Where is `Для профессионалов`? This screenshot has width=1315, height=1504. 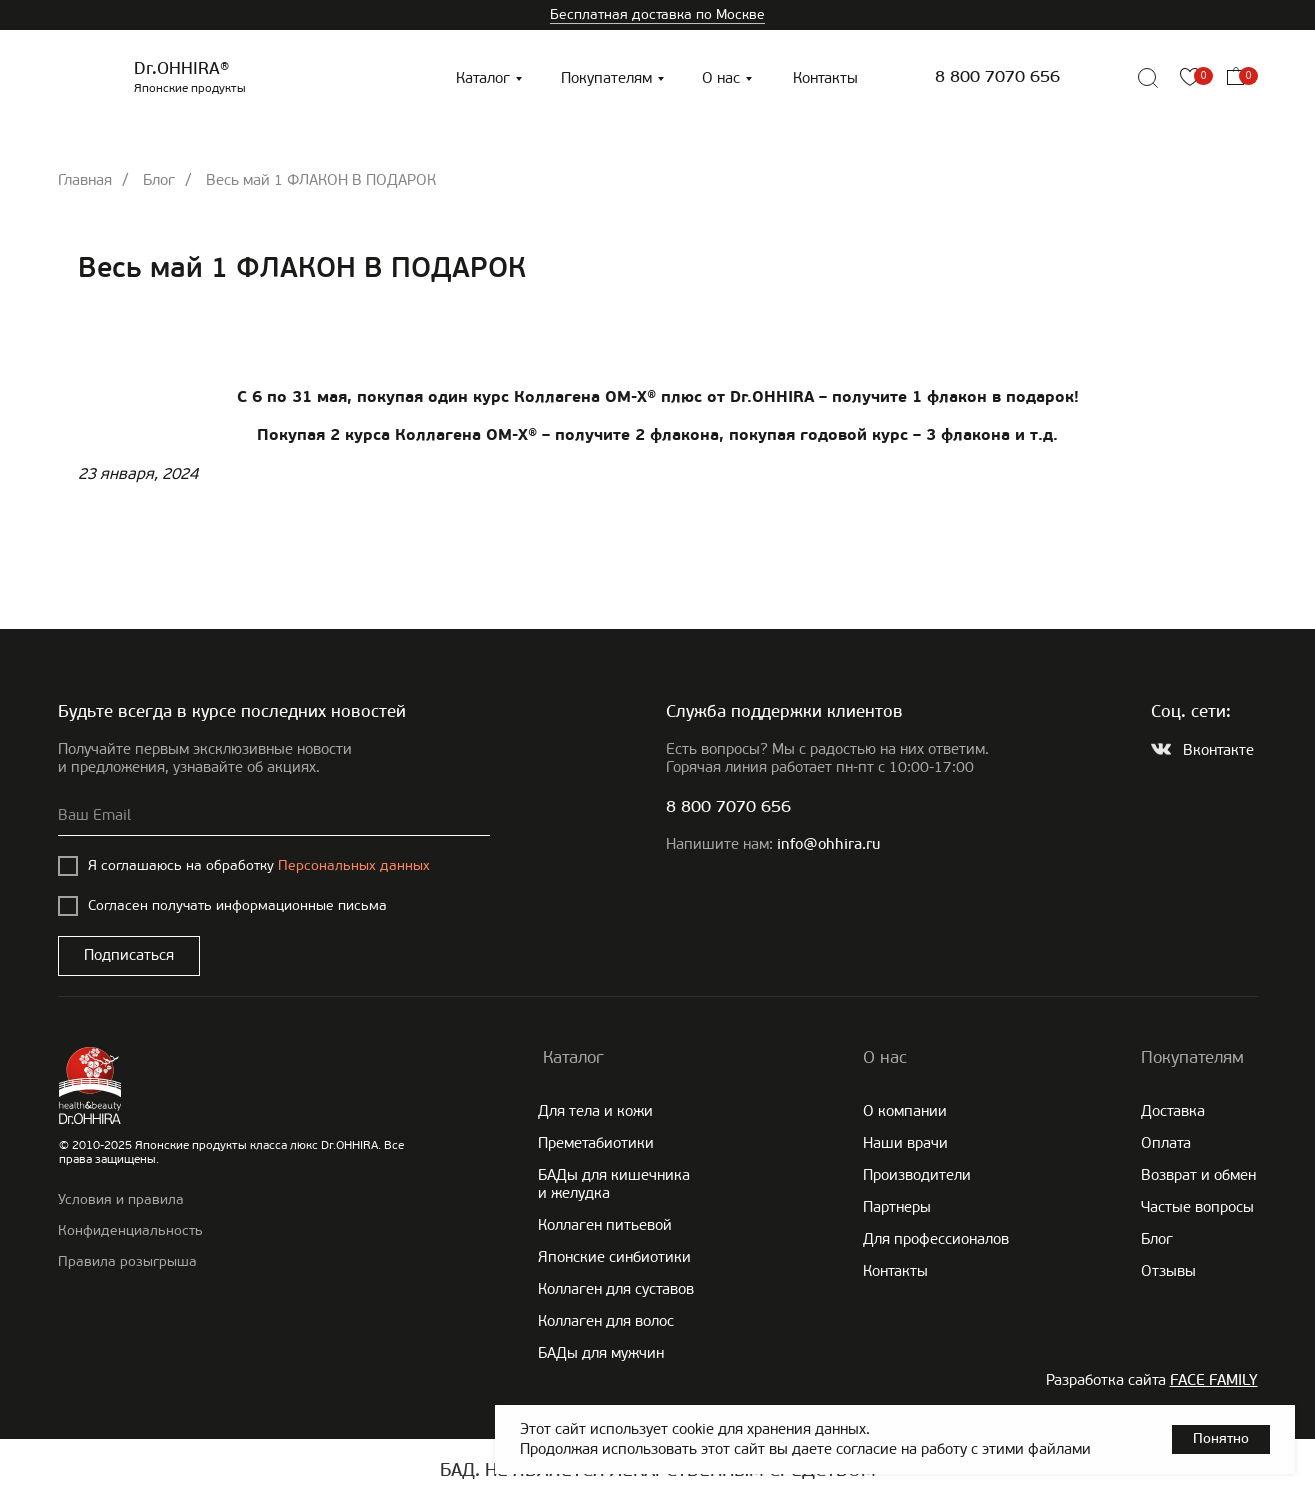 Для профессионалов is located at coordinates (936, 1239).